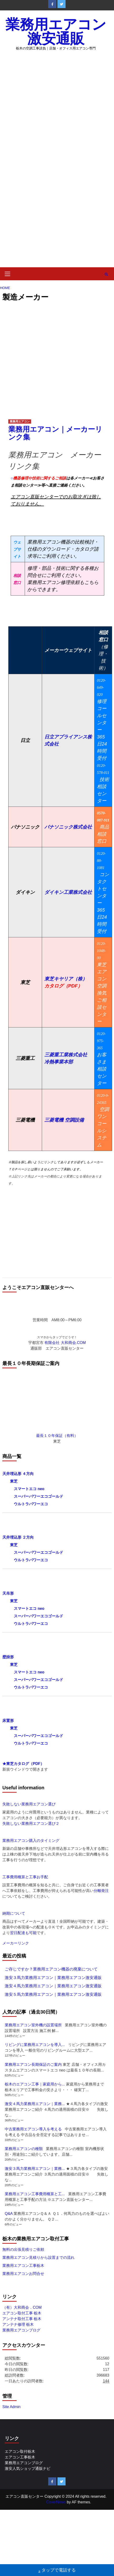 The height and width of the screenshot is (2576, 114). Describe the element at coordinates (23, 1933) in the screenshot. I see `翌日配達も可能` at that location.